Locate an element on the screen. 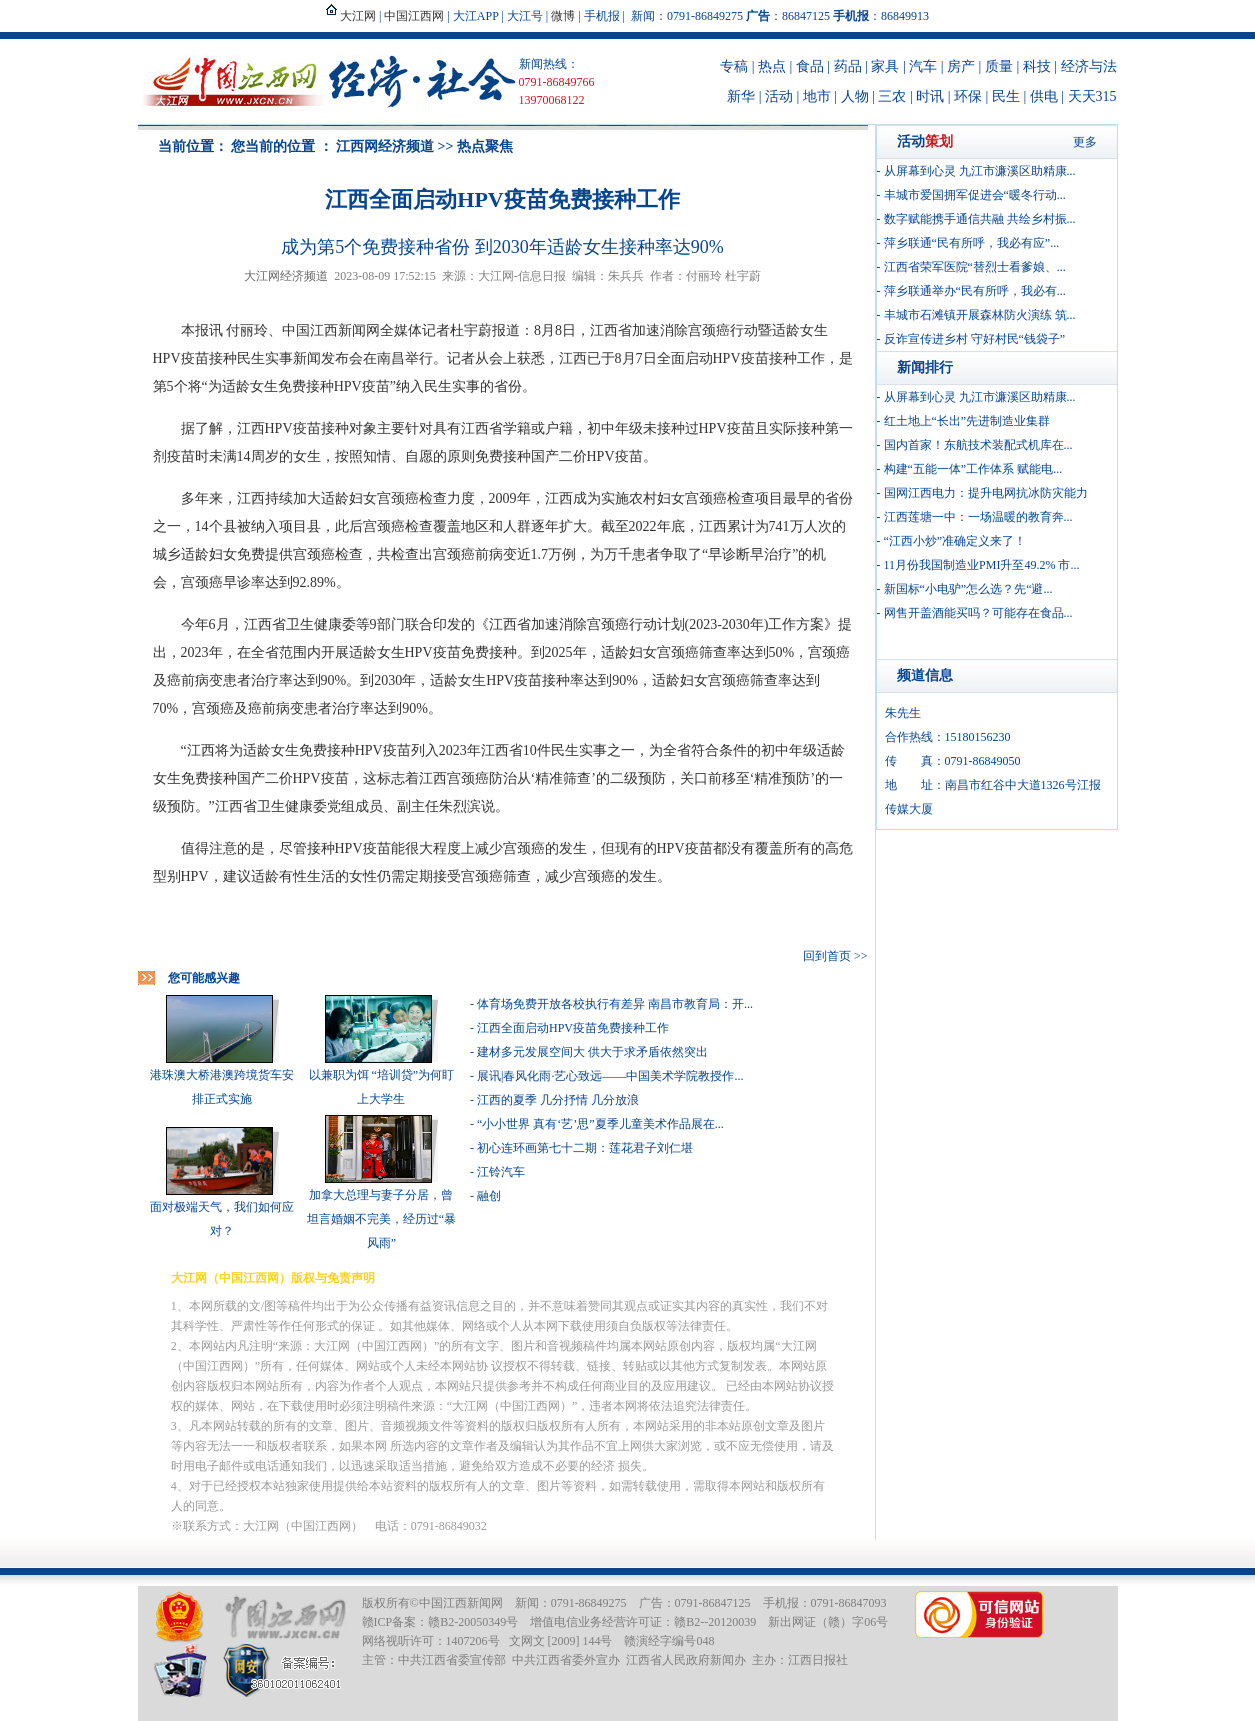 The width and height of the screenshot is (1255, 1721). 食品 is located at coordinates (810, 66).